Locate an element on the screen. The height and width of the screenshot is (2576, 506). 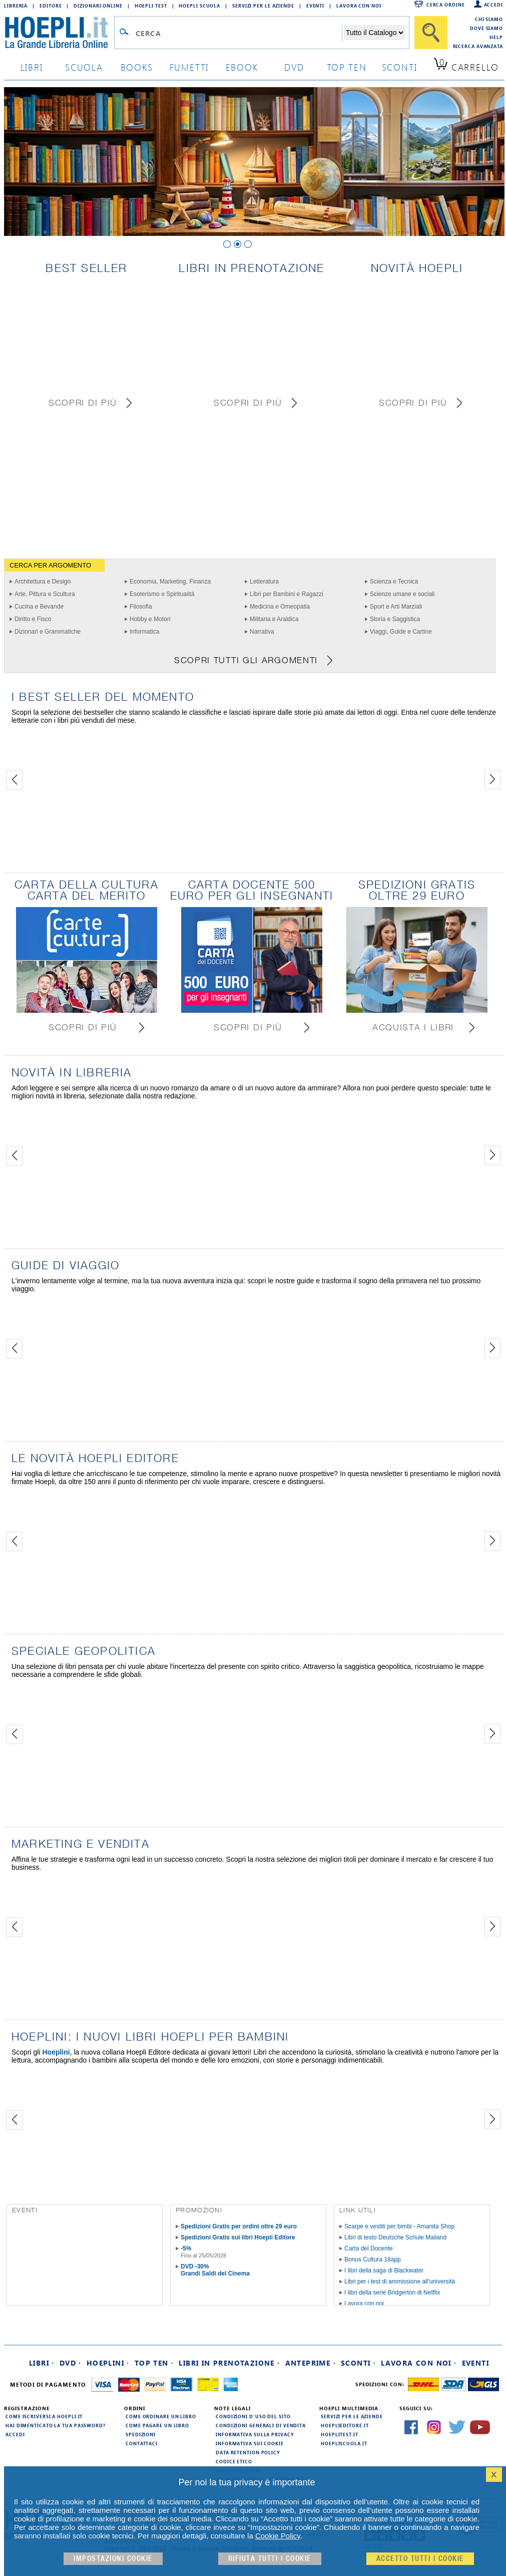
[Seleziona la categoria dove effettuare la ricerca] is located at coordinates (374, 32).